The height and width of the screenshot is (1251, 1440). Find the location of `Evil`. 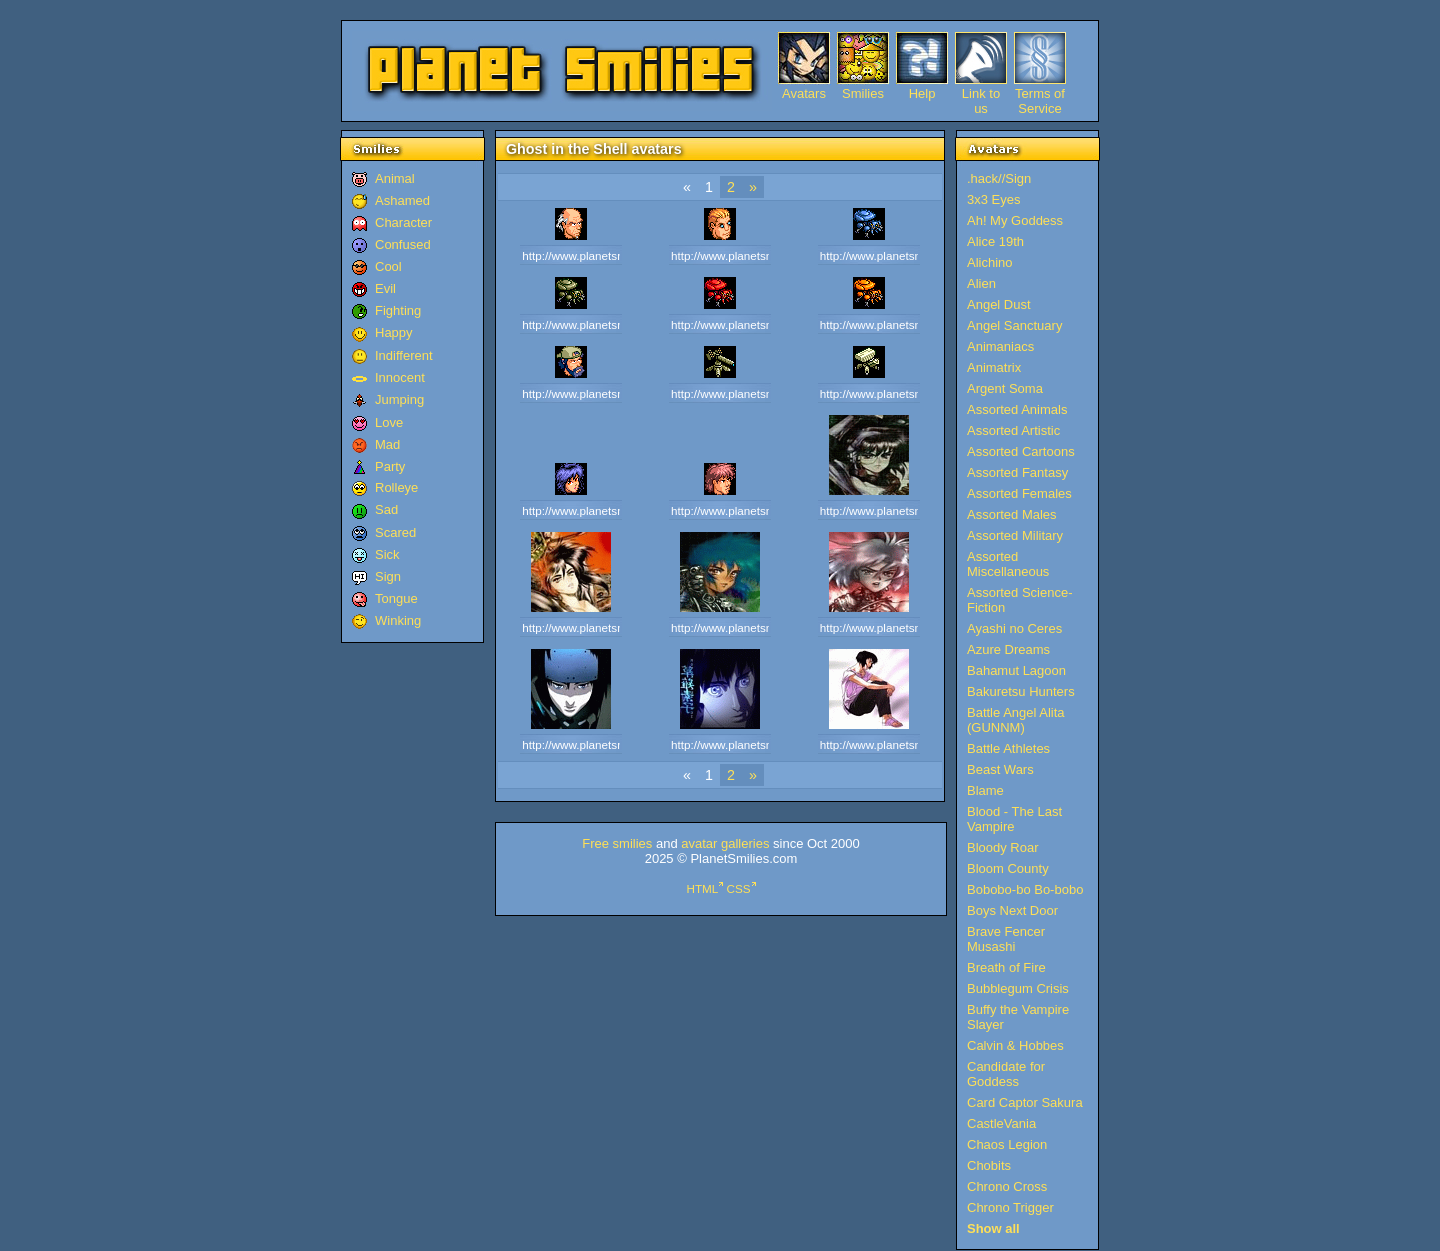

Evil is located at coordinates (385, 288).